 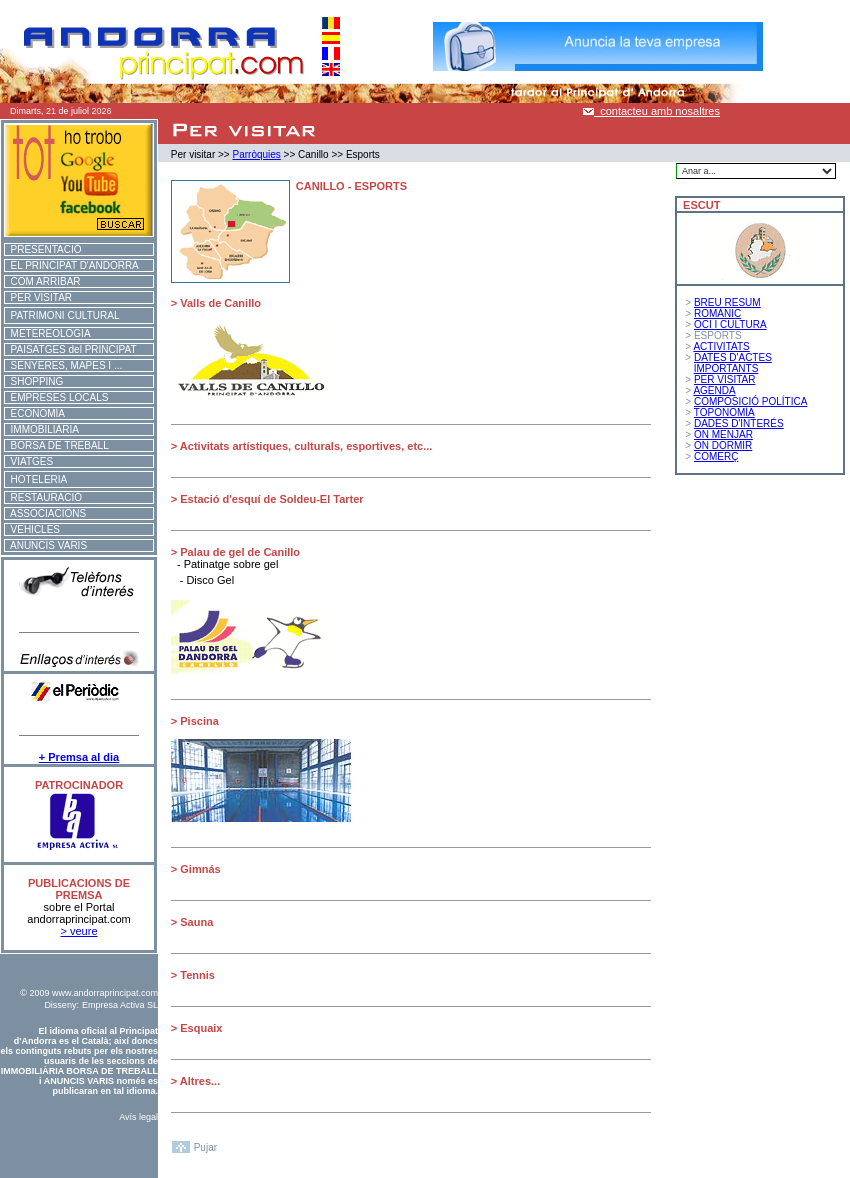 What do you see at coordinates (42, 429) in the screenshot?
I see `IMMOBILIÀRIA` at bounding box center [42, 429].